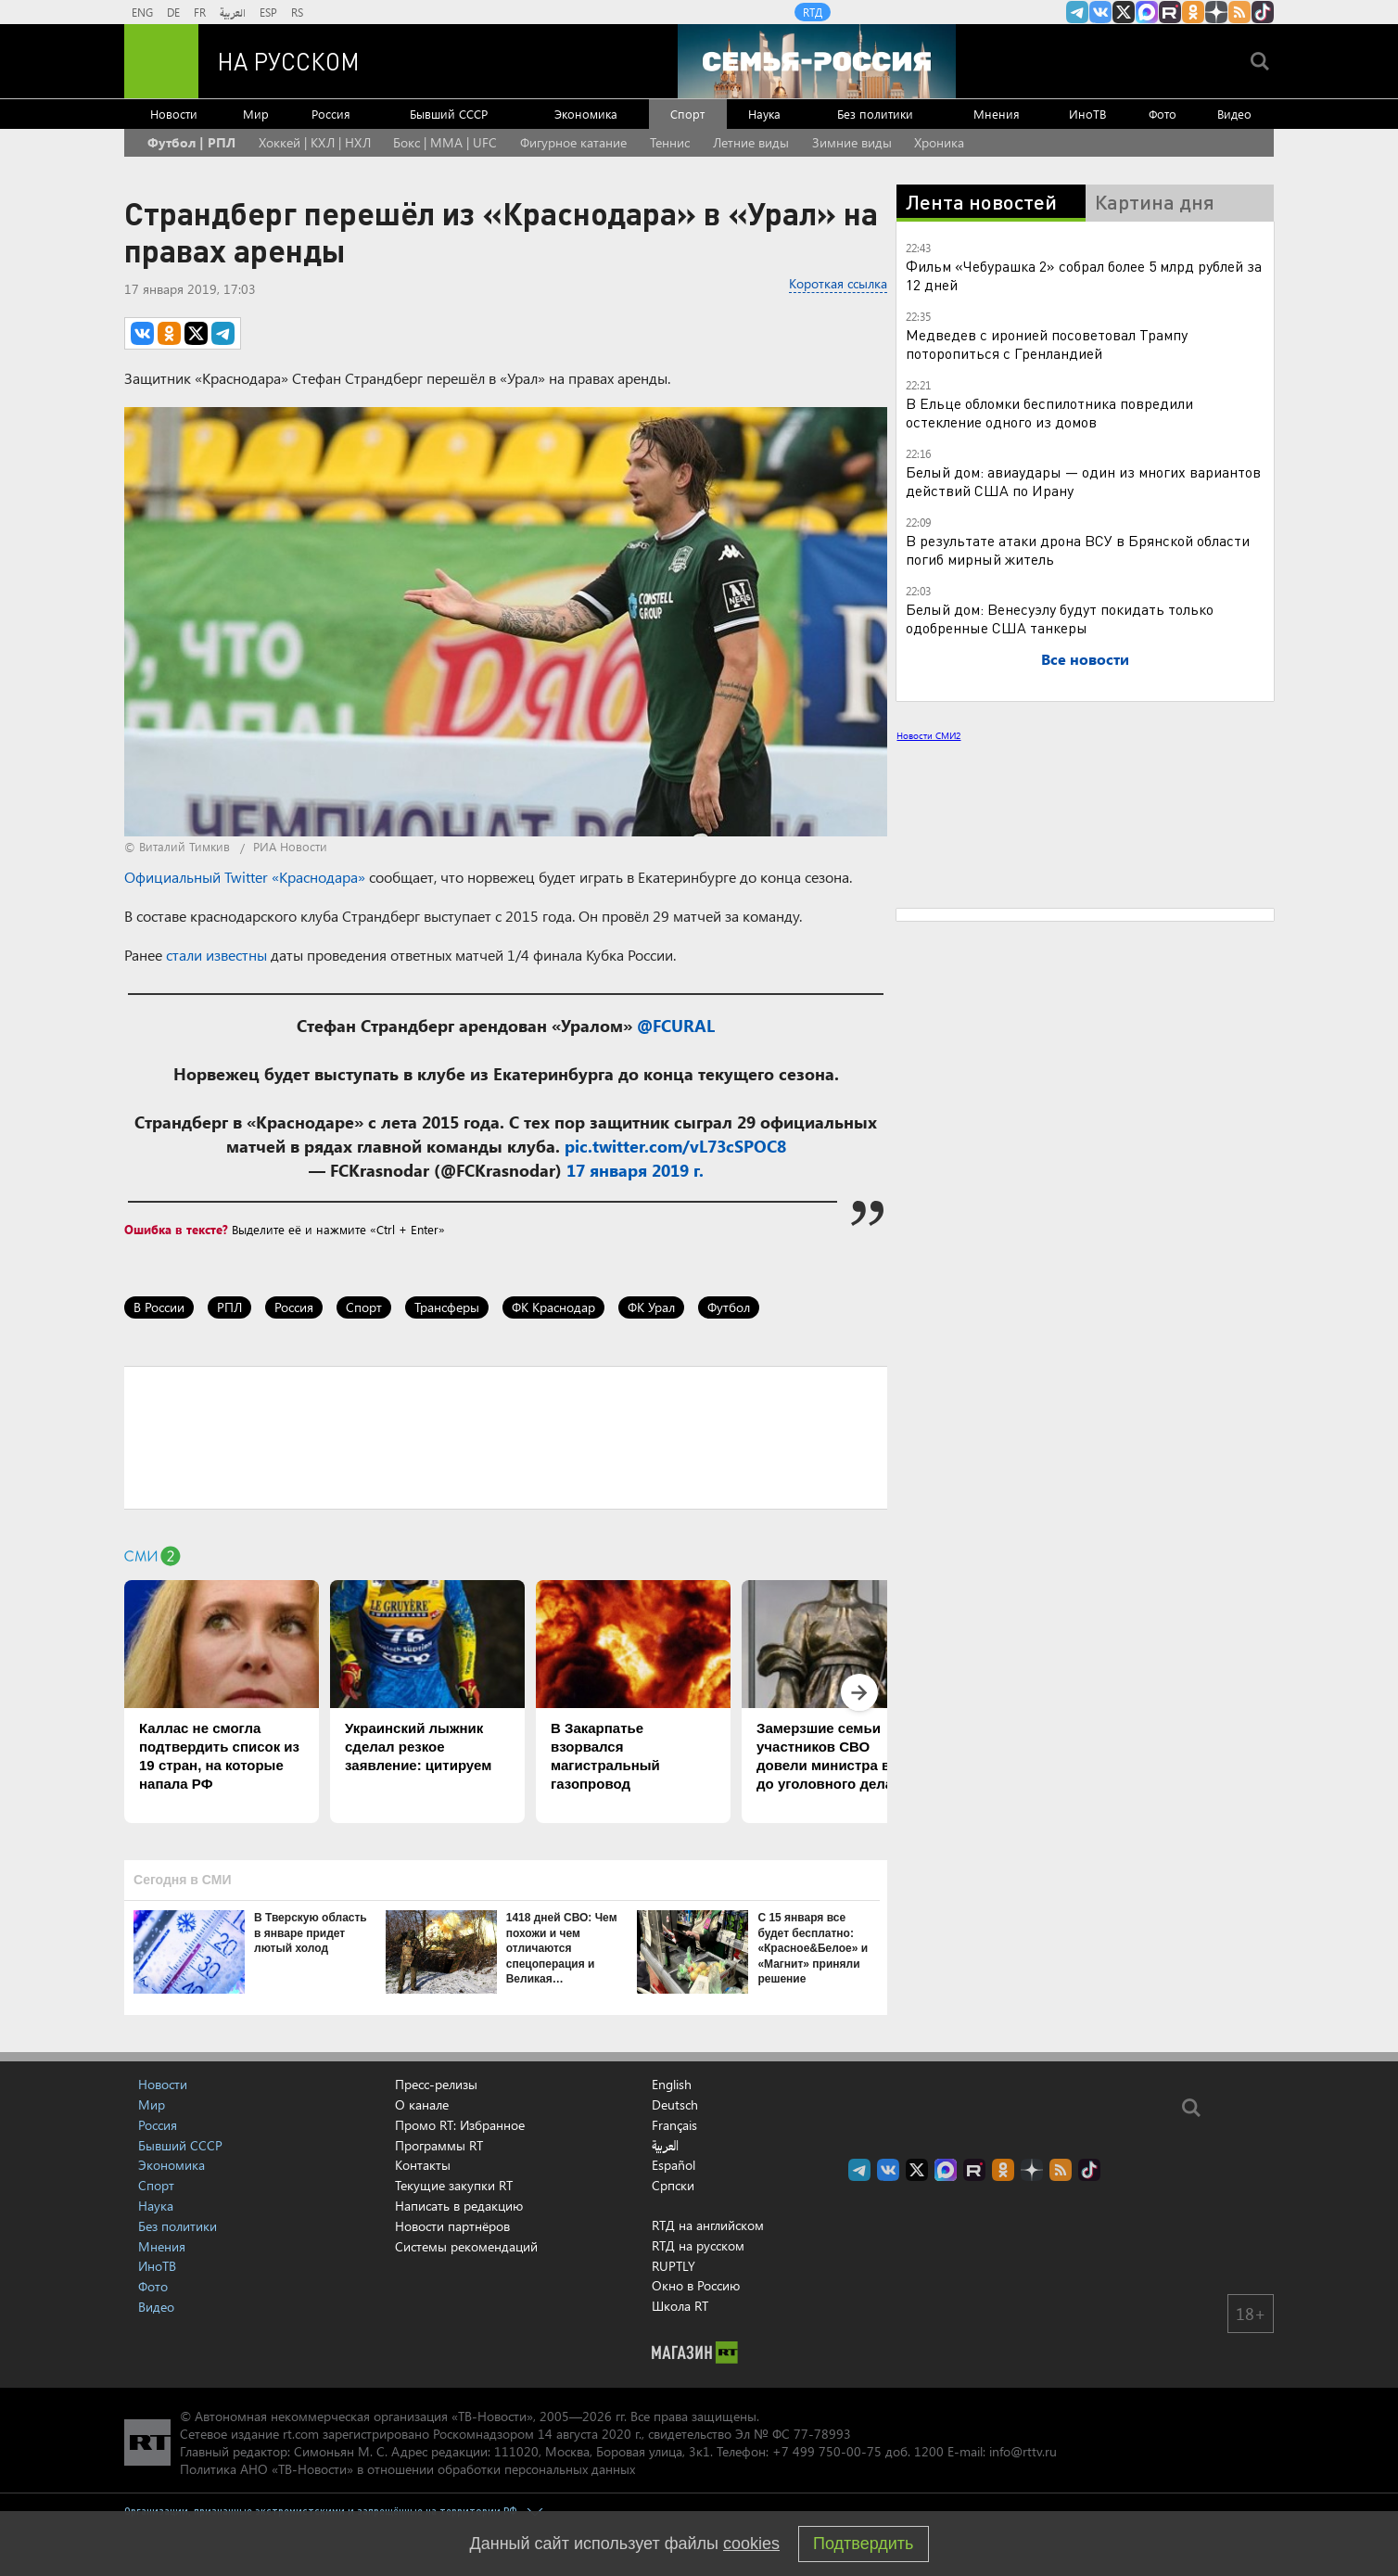  What do you see at coordinates (852, 142) in the screenshot?
I see `Зимние виды` at bounding box center [852, 142].